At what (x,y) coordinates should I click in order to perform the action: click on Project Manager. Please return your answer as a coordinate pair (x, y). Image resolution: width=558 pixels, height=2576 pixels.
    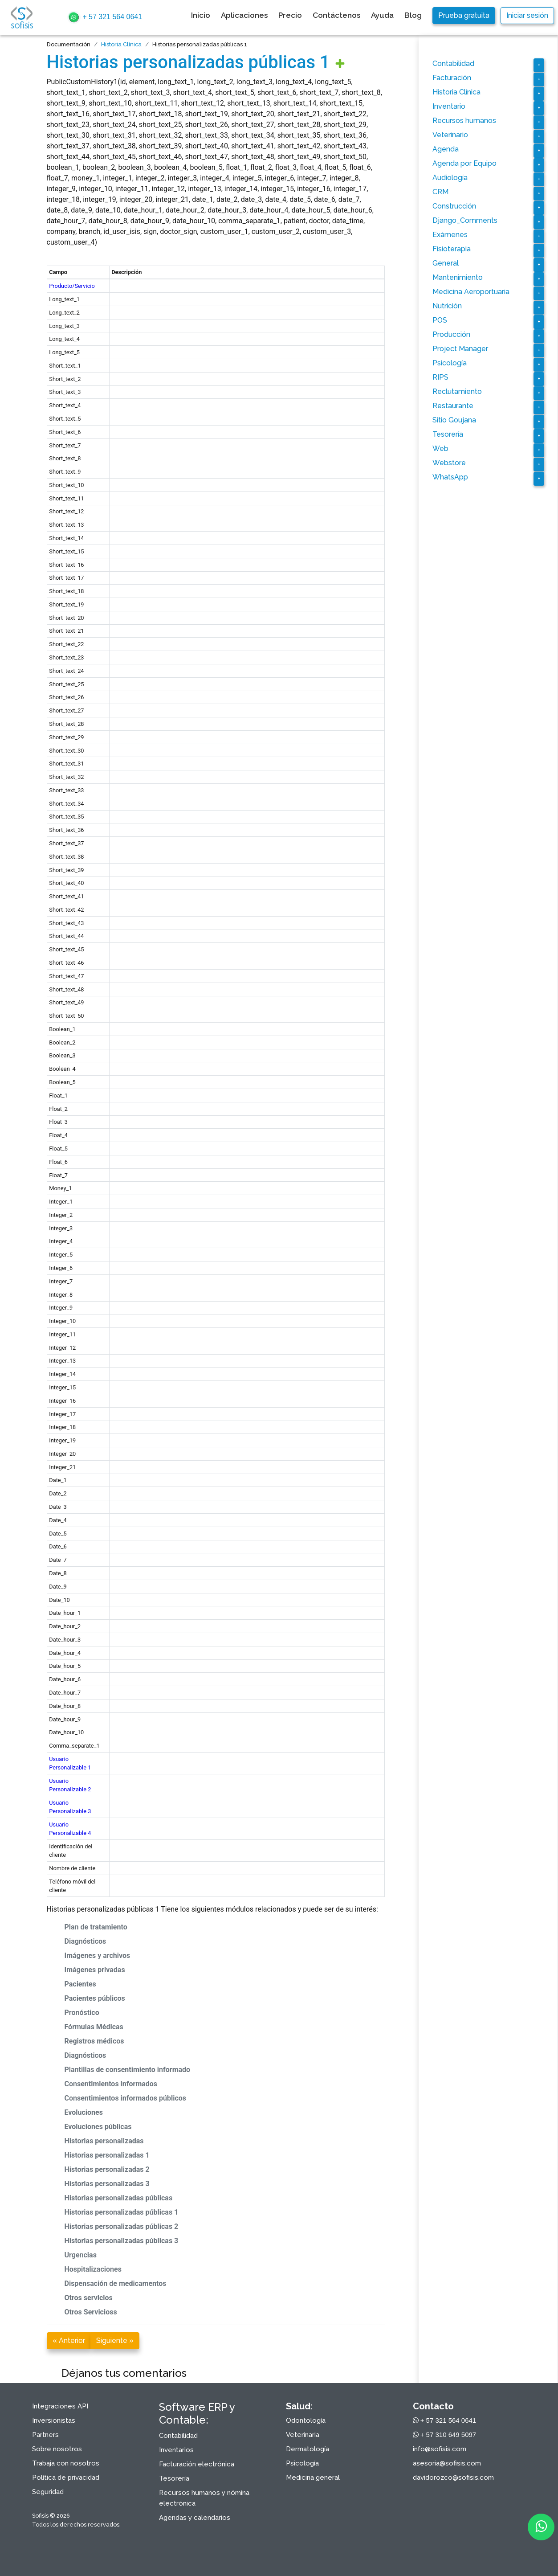
    Looking at the image, I should click on (460, 348).